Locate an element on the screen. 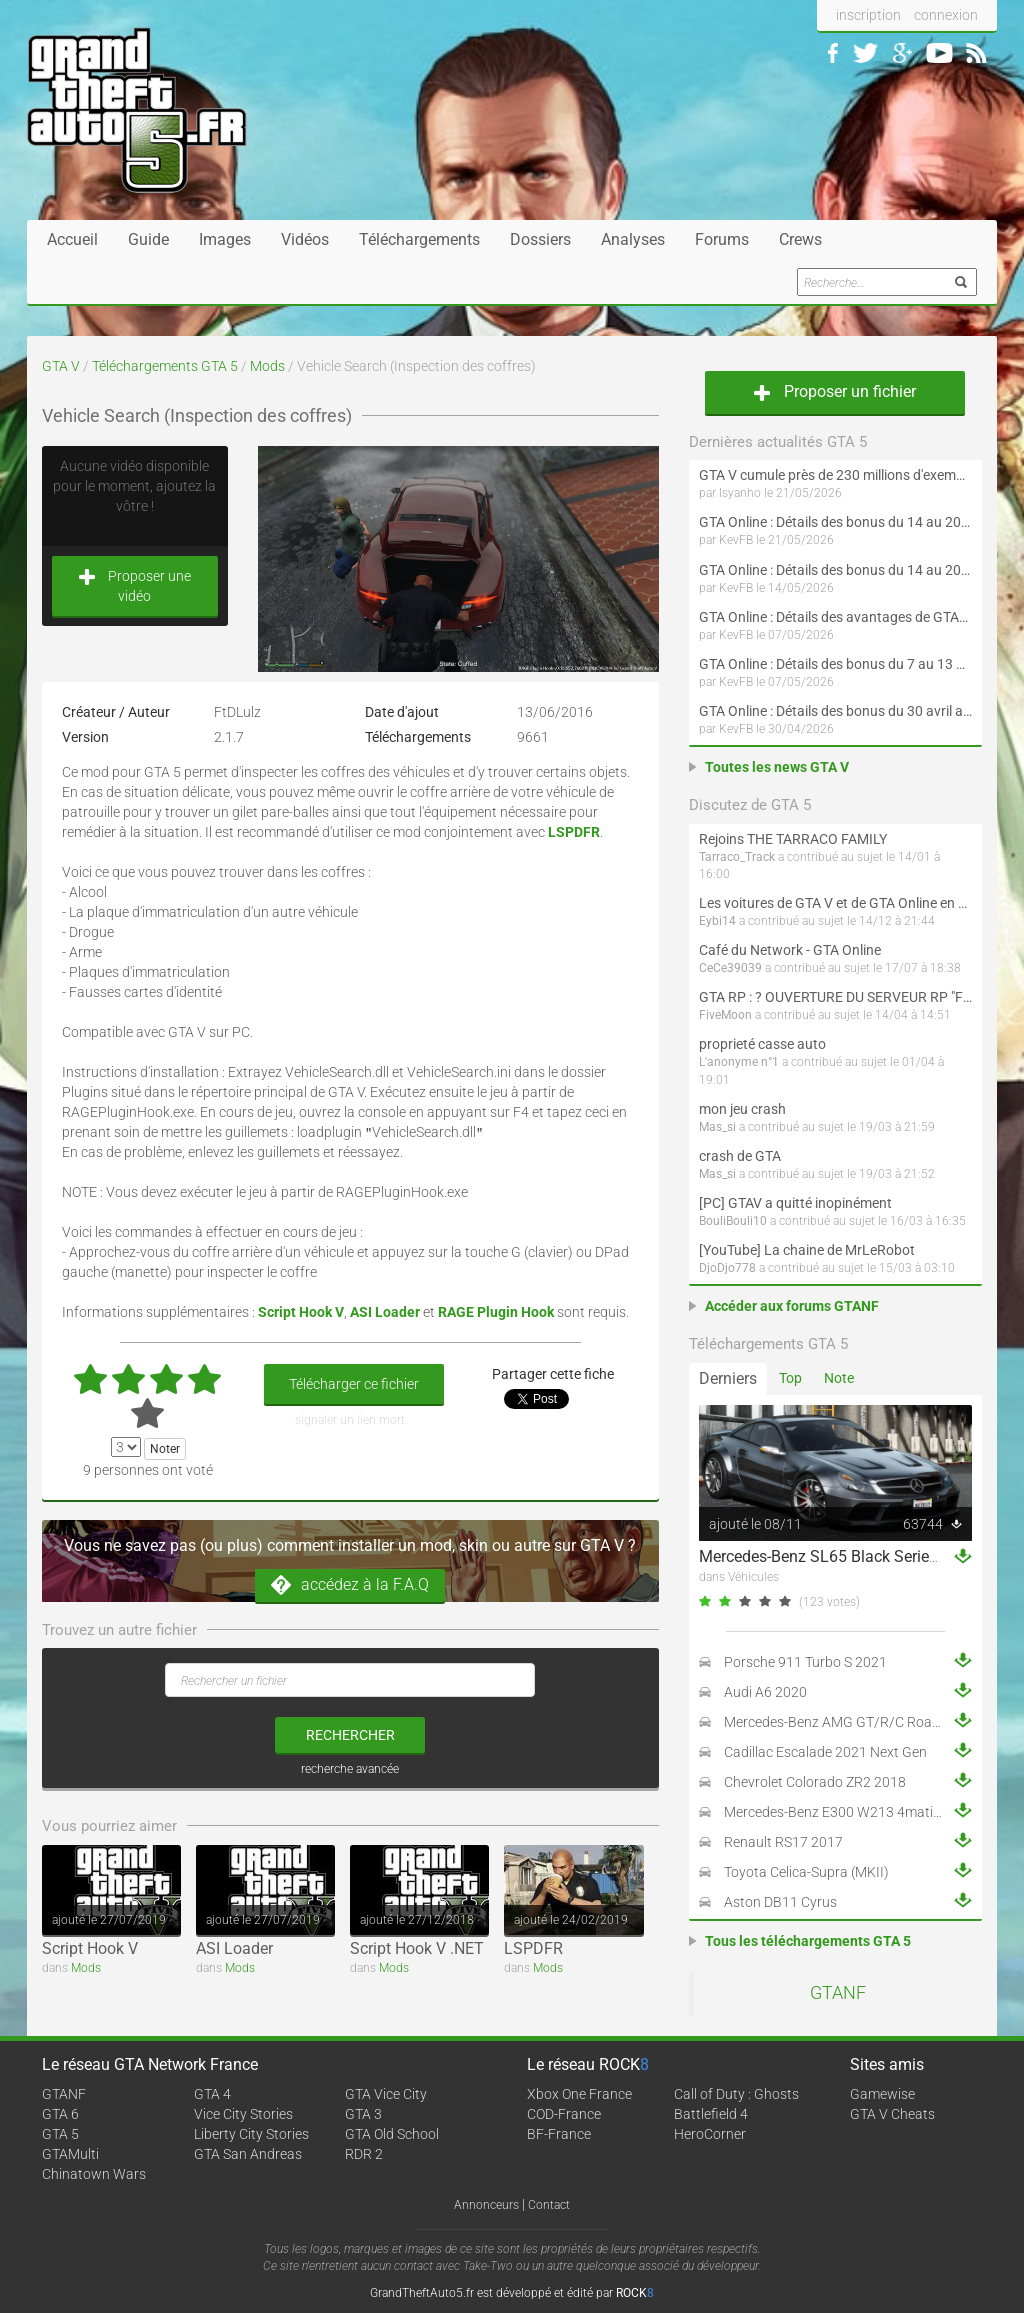 The height and width of the screenshot is (2313, 1024). crash de GTA is located at coordinates (740, 1156).